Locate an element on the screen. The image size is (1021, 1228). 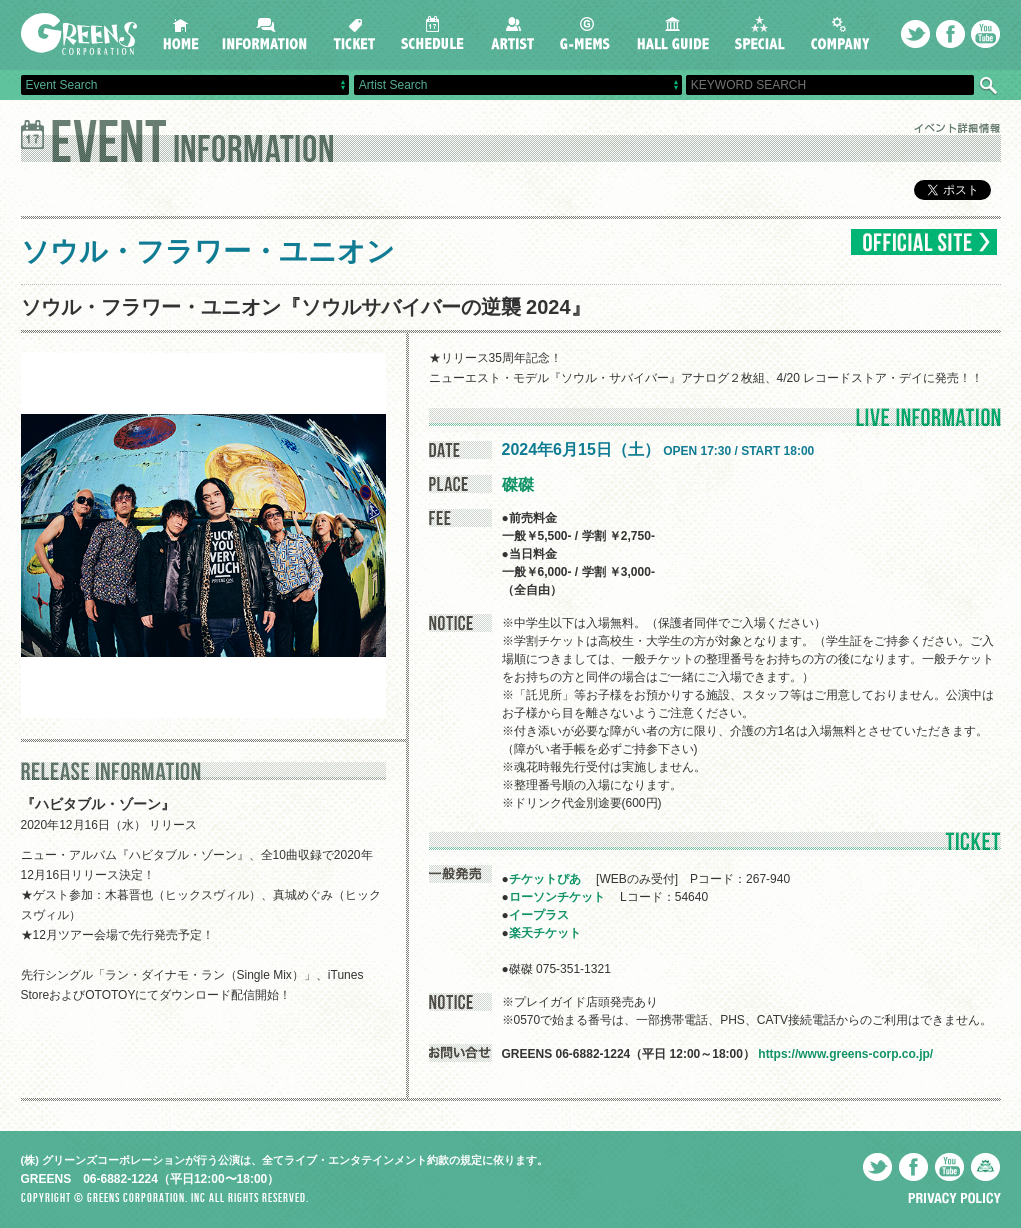
楽天チケット is located at coordinates (545, 933).